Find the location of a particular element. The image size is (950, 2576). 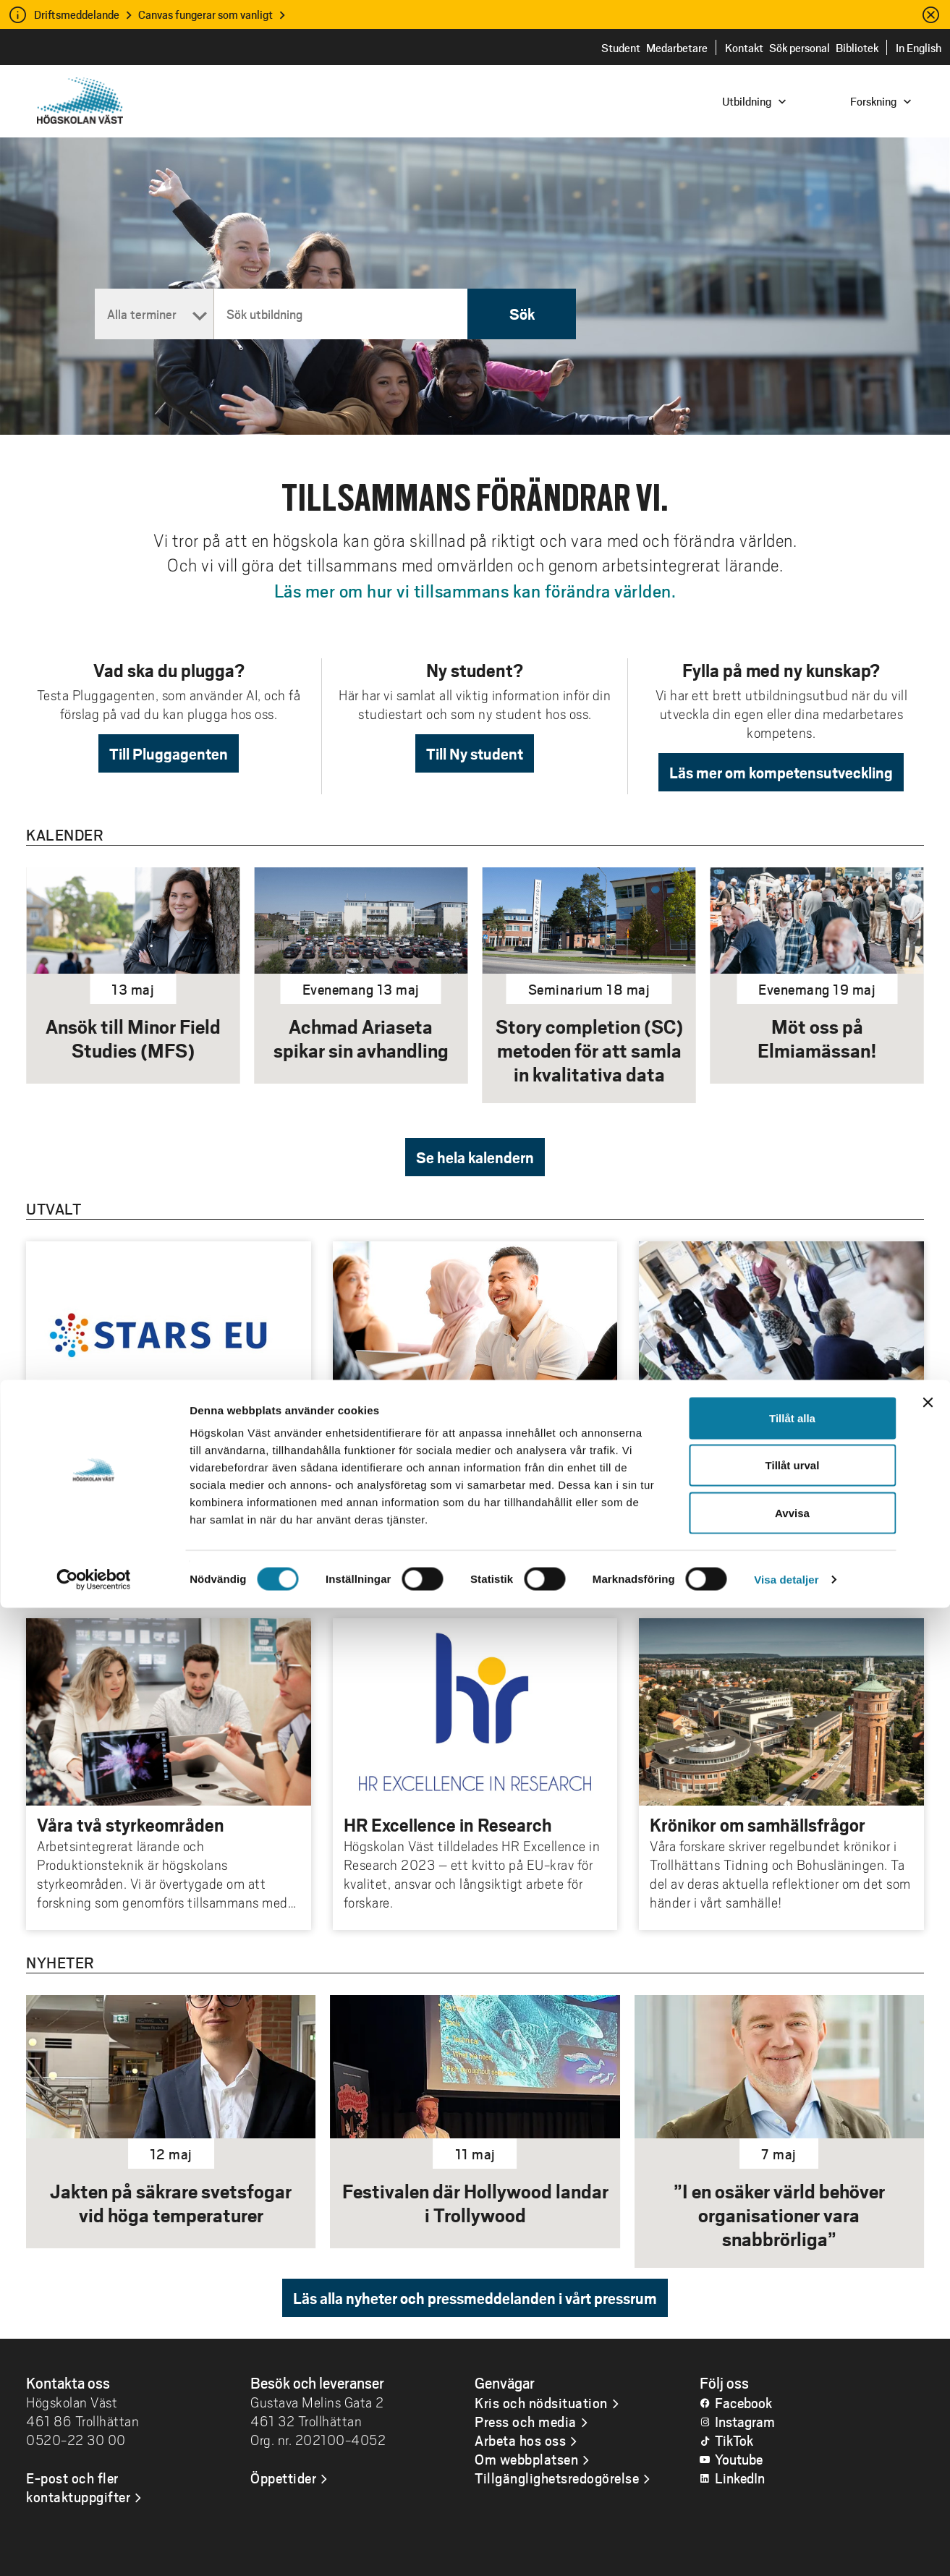

Läs mer om hur vi tillsammans kan förändra världen. is located at coordinates (475, 590).